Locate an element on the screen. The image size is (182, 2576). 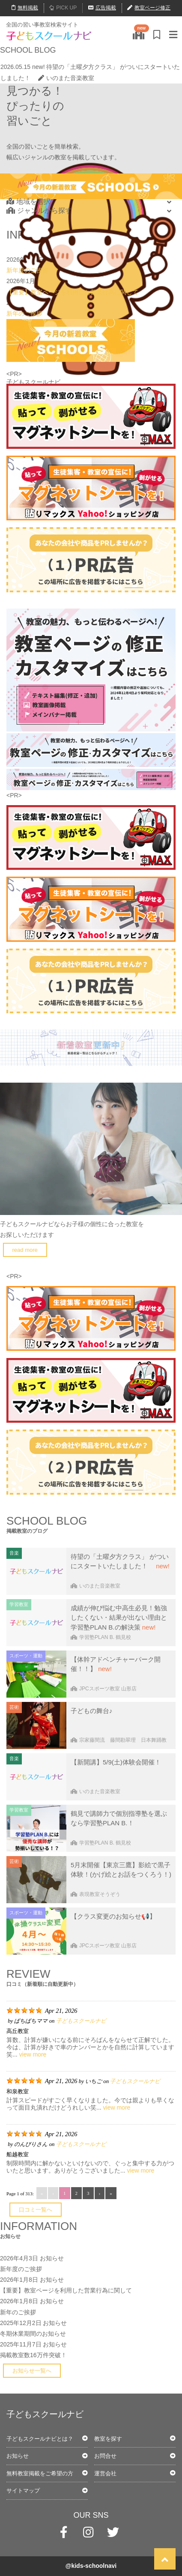
冬期休業期間のお知らせ is located at coordinates (33, 2333).